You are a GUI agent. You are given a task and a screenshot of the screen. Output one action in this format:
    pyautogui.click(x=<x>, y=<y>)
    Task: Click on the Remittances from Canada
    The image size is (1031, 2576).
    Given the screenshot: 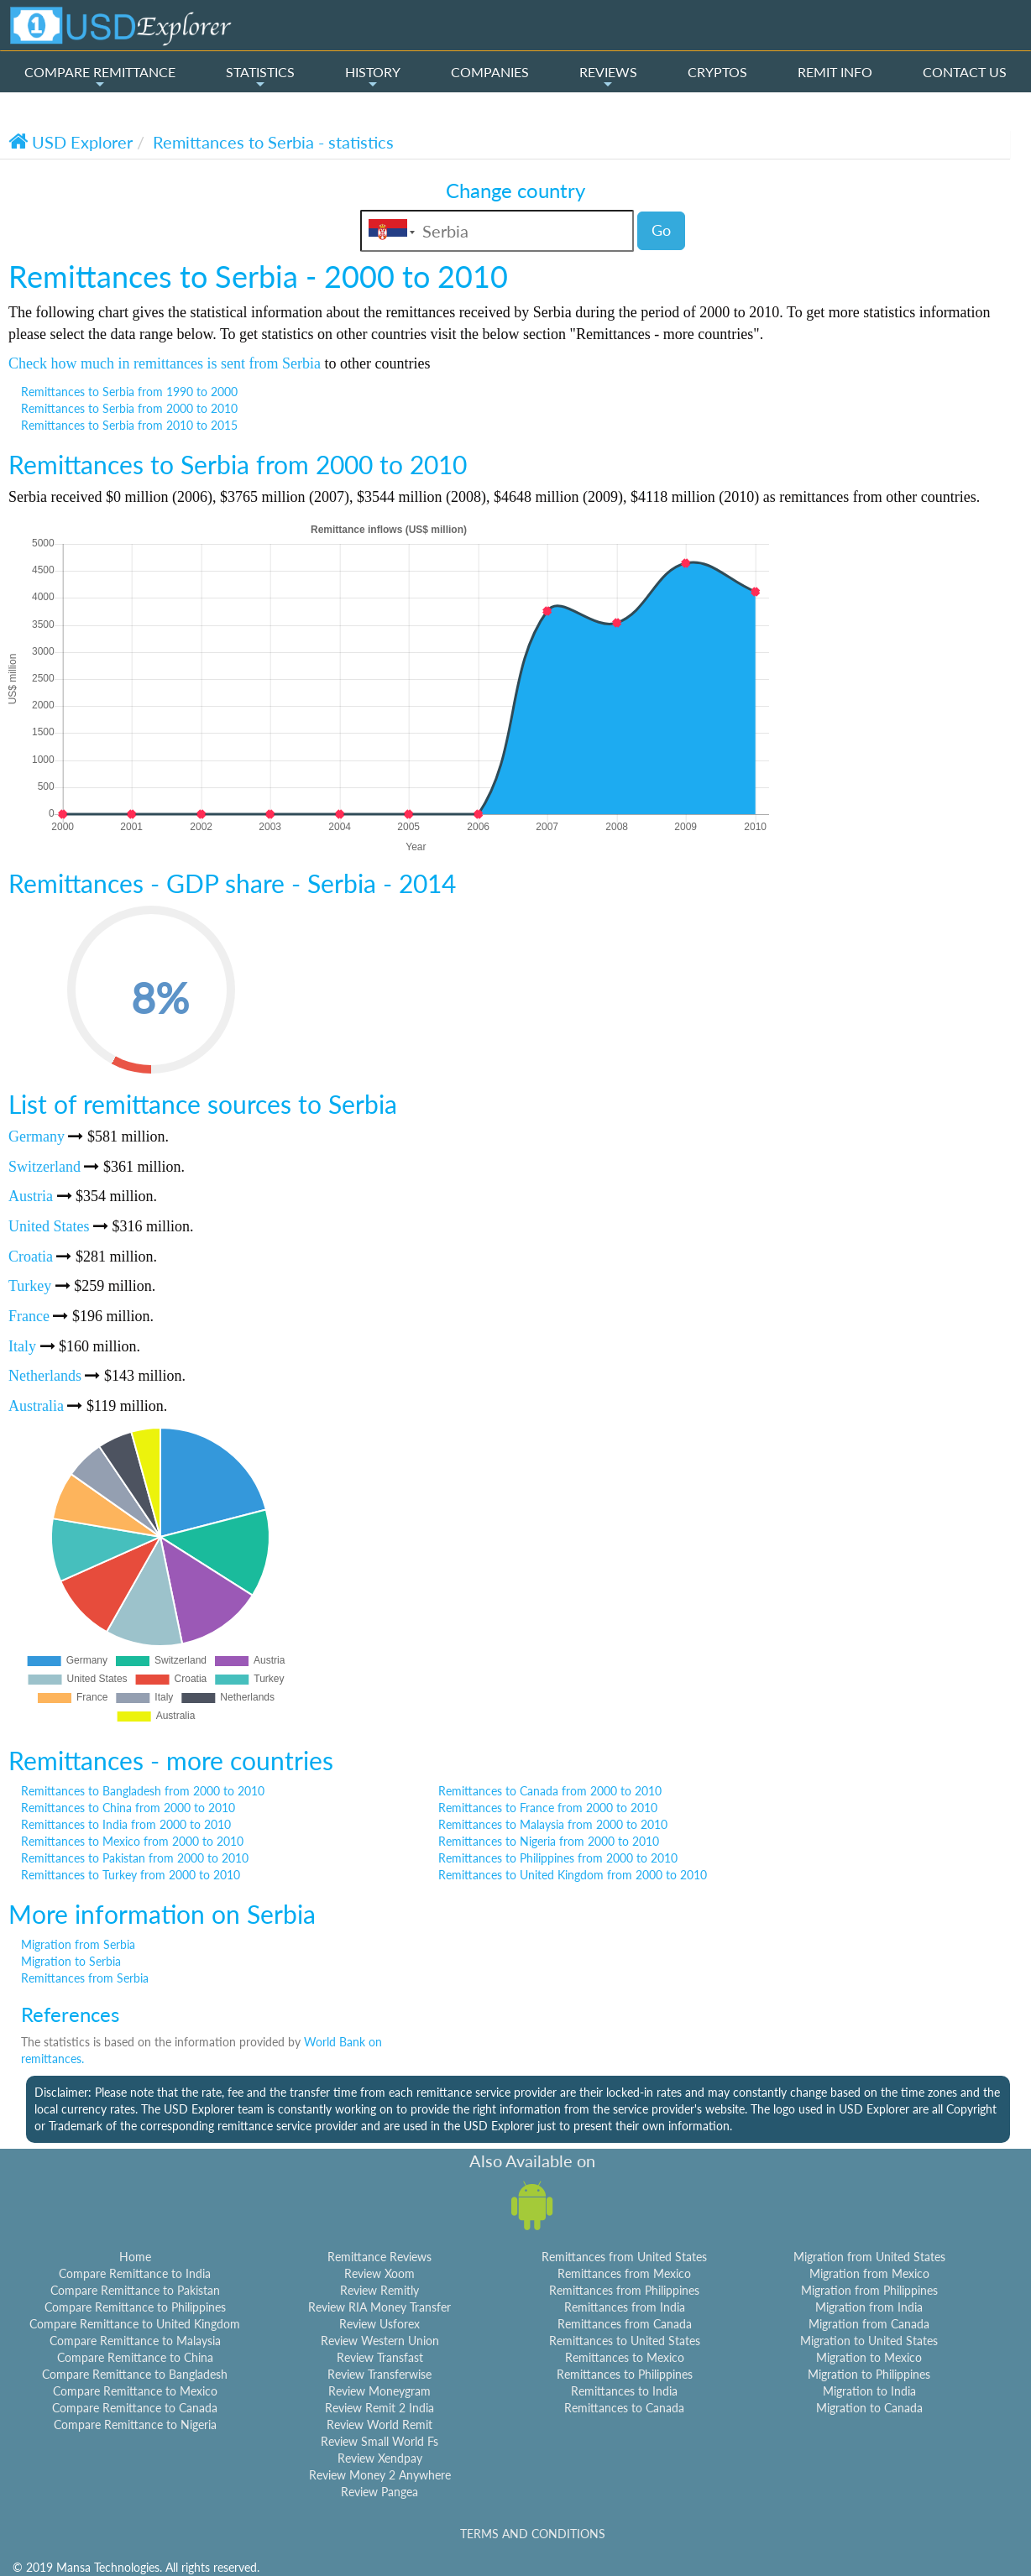 What is the action you would take?
    pyautogui.click(x=624, y=2324)
    